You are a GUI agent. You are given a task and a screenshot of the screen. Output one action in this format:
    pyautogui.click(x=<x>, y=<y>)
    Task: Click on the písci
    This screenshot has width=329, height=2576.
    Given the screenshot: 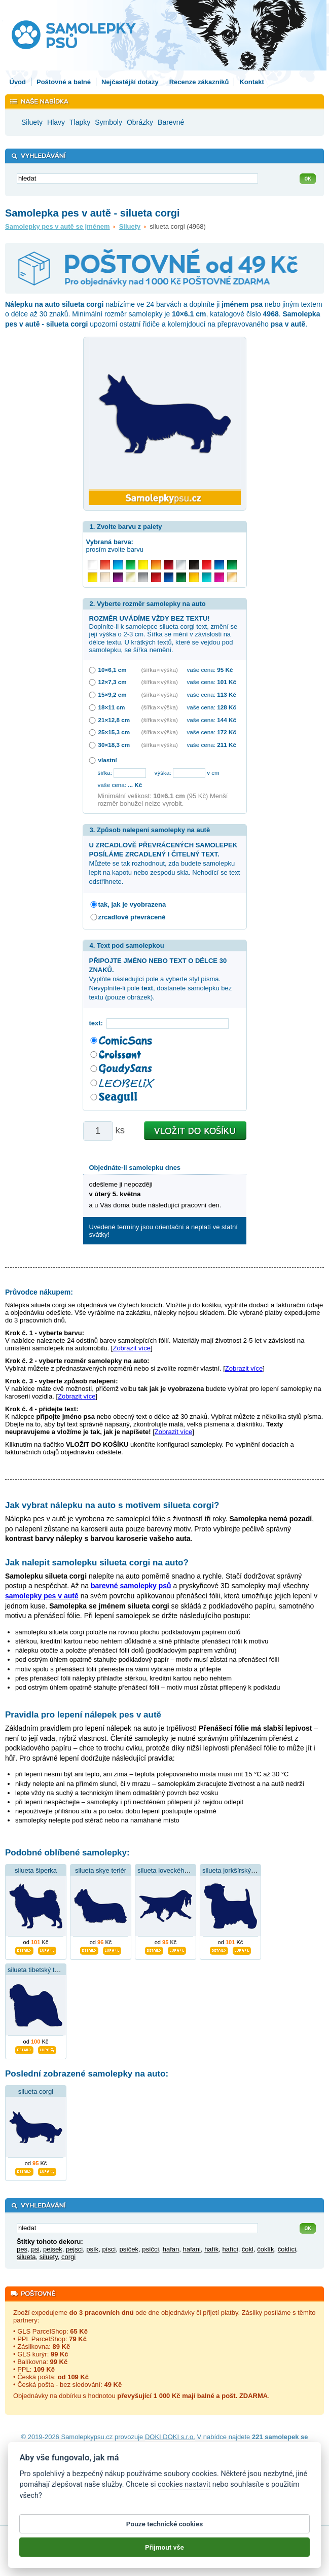 What is the action you would take?
    pyautogui.click(x=109, y=2249)
    